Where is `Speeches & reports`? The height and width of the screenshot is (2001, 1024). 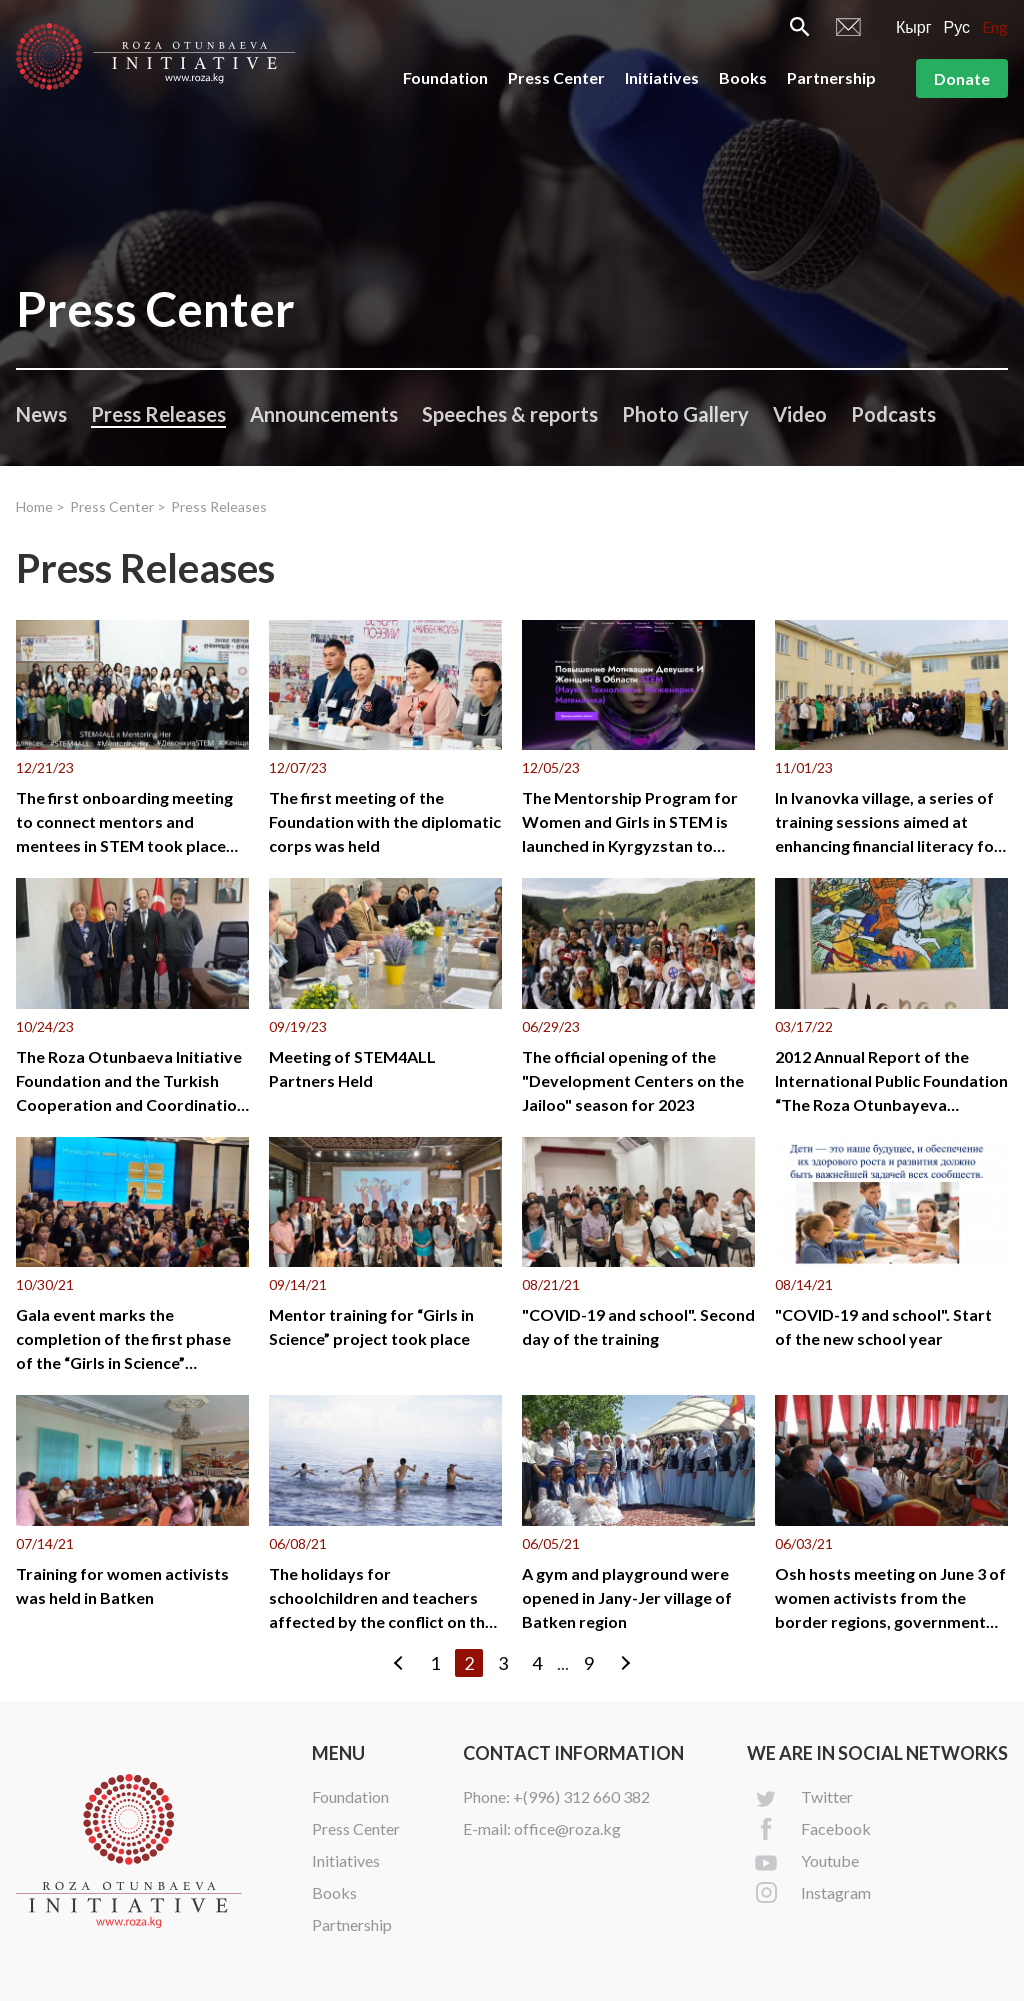 Speeches & reports is located at coordinates (510, 414).